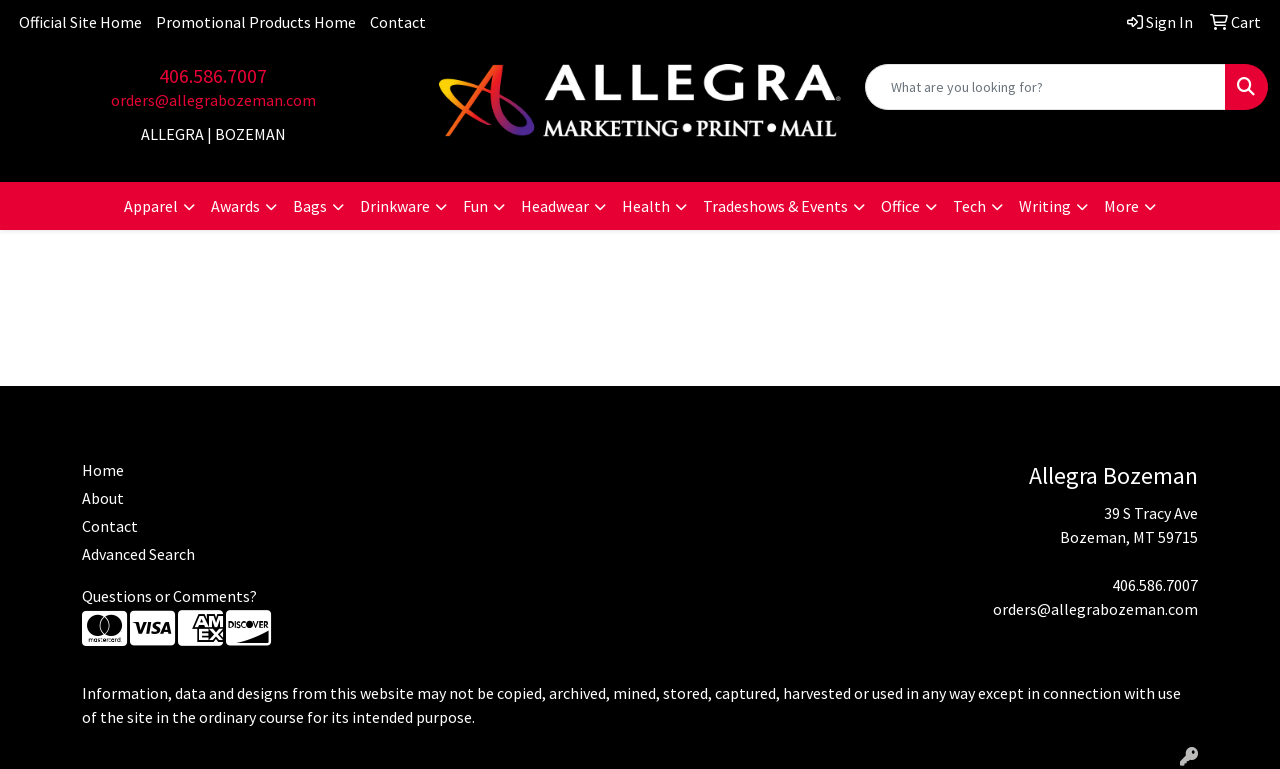 This screenshot has height=769, width=1280. Describe the element at coordinates (900, 206) in the screenshot. I see `Office [button]` at that location.